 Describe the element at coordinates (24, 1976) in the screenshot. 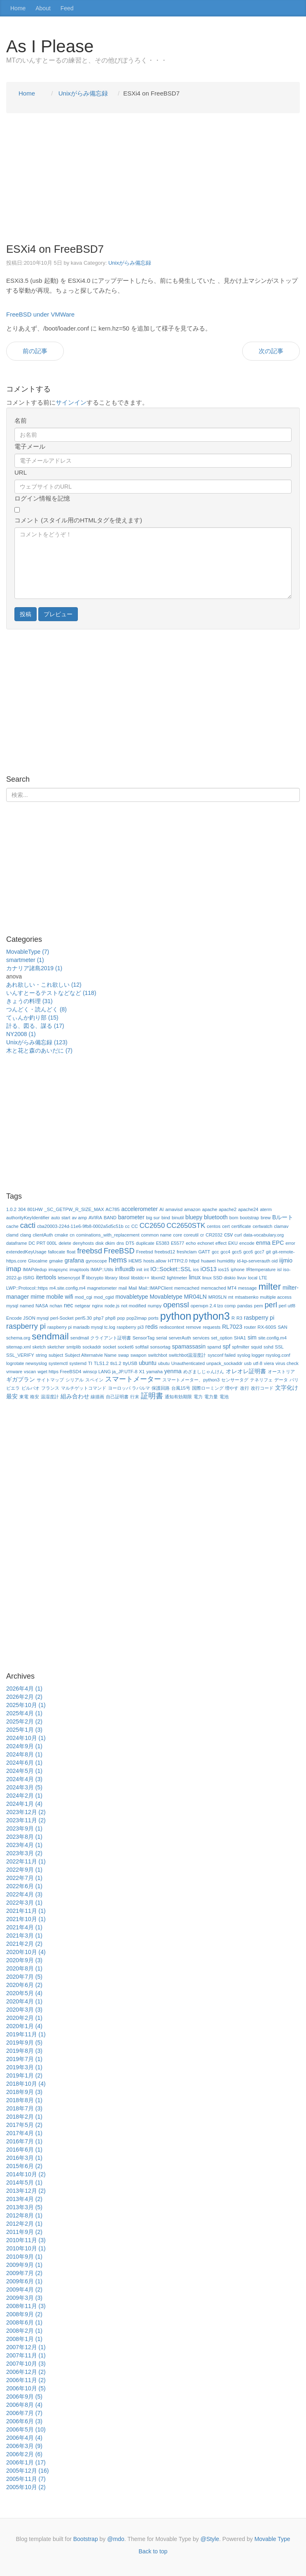

I see `2020年7月 (5)` at that location.